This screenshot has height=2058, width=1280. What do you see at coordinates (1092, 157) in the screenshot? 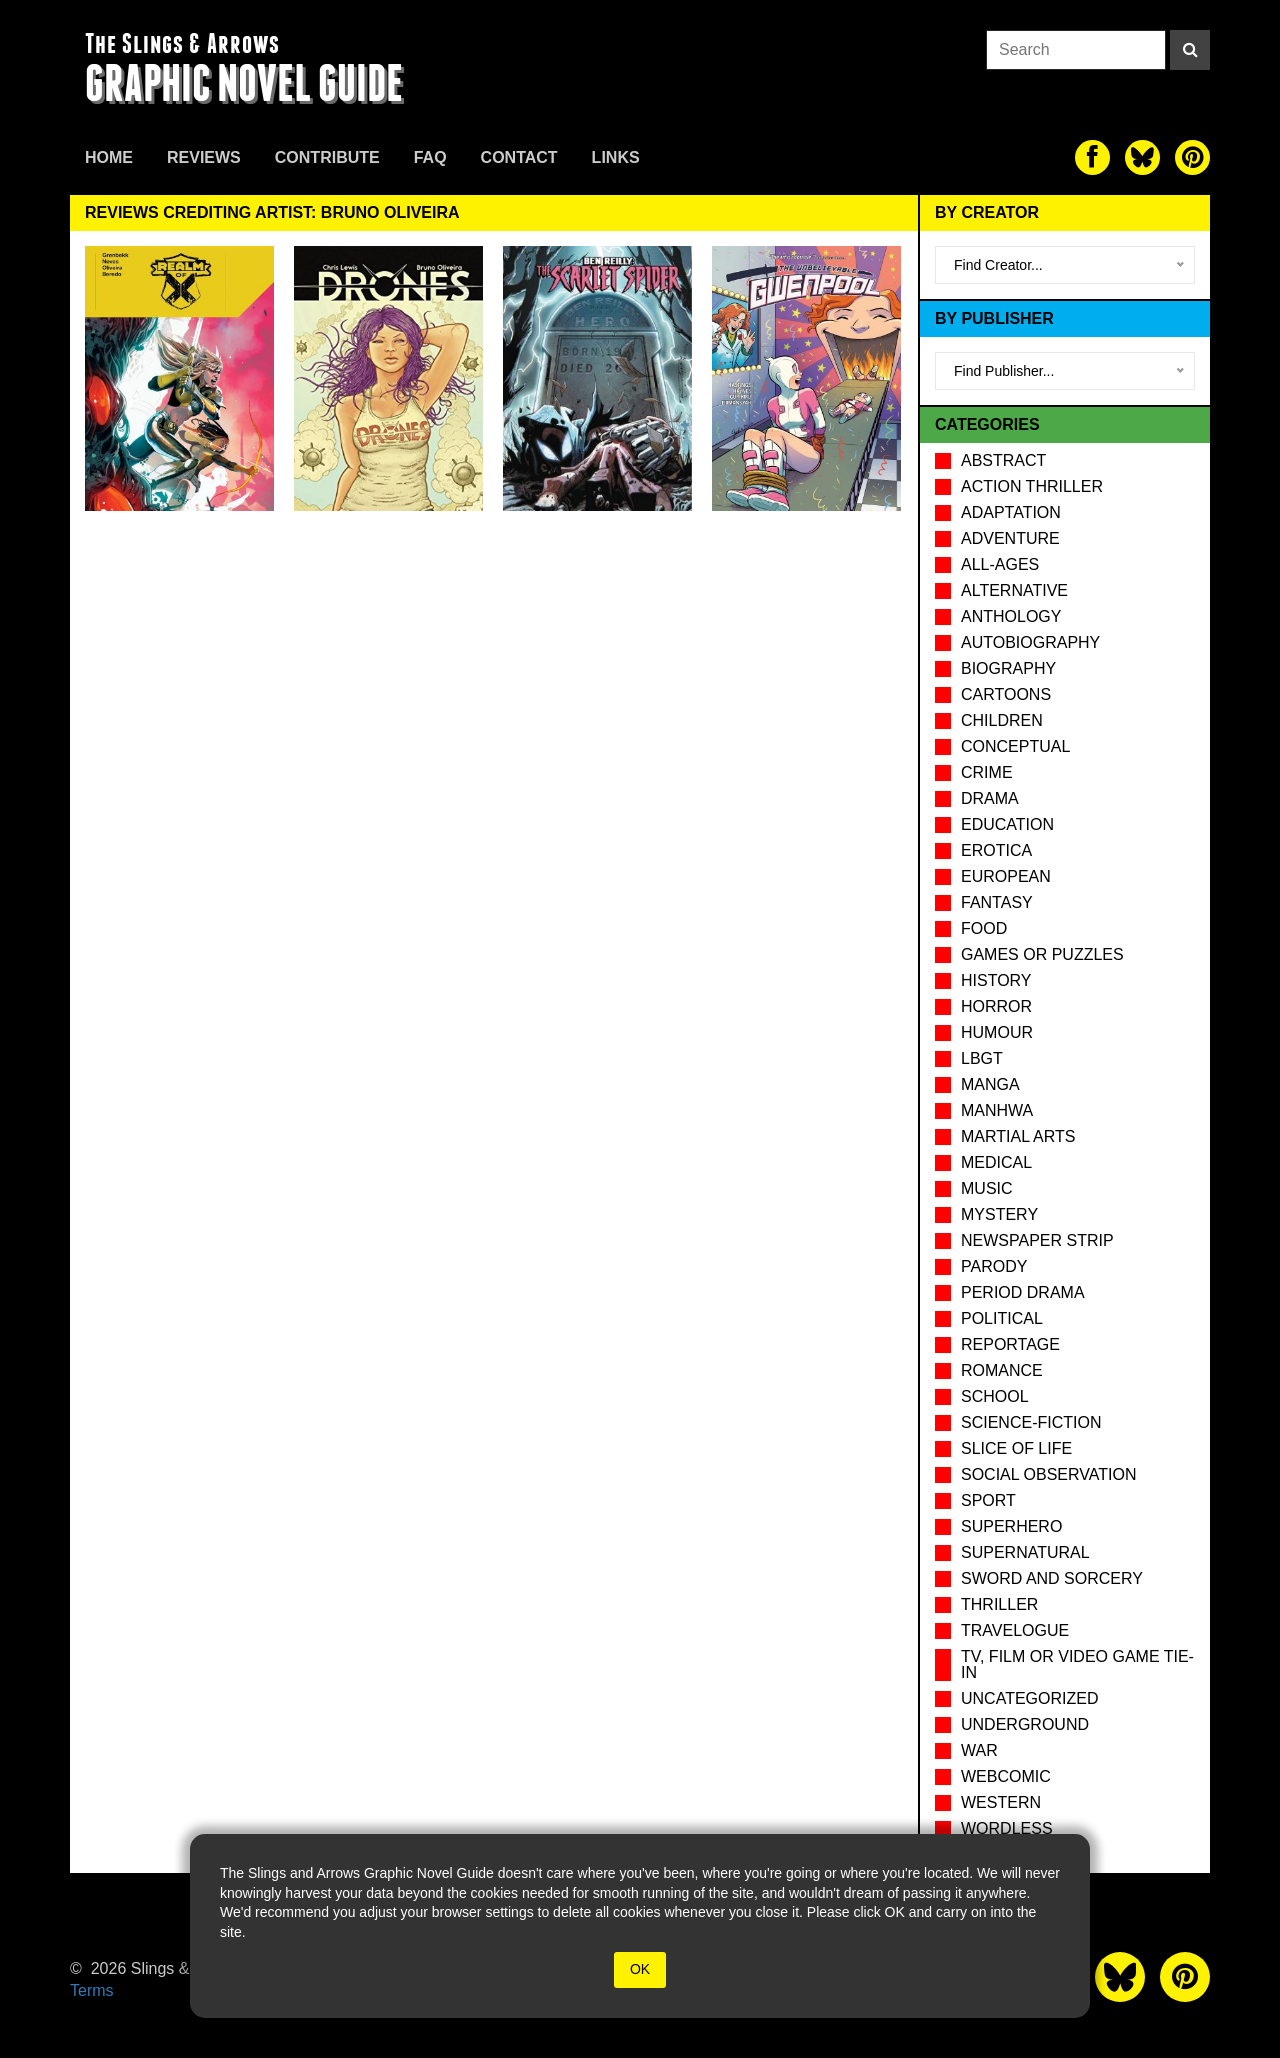
I see `[The slings and arrows on Facebook]` at bounding box center [1092, 157].